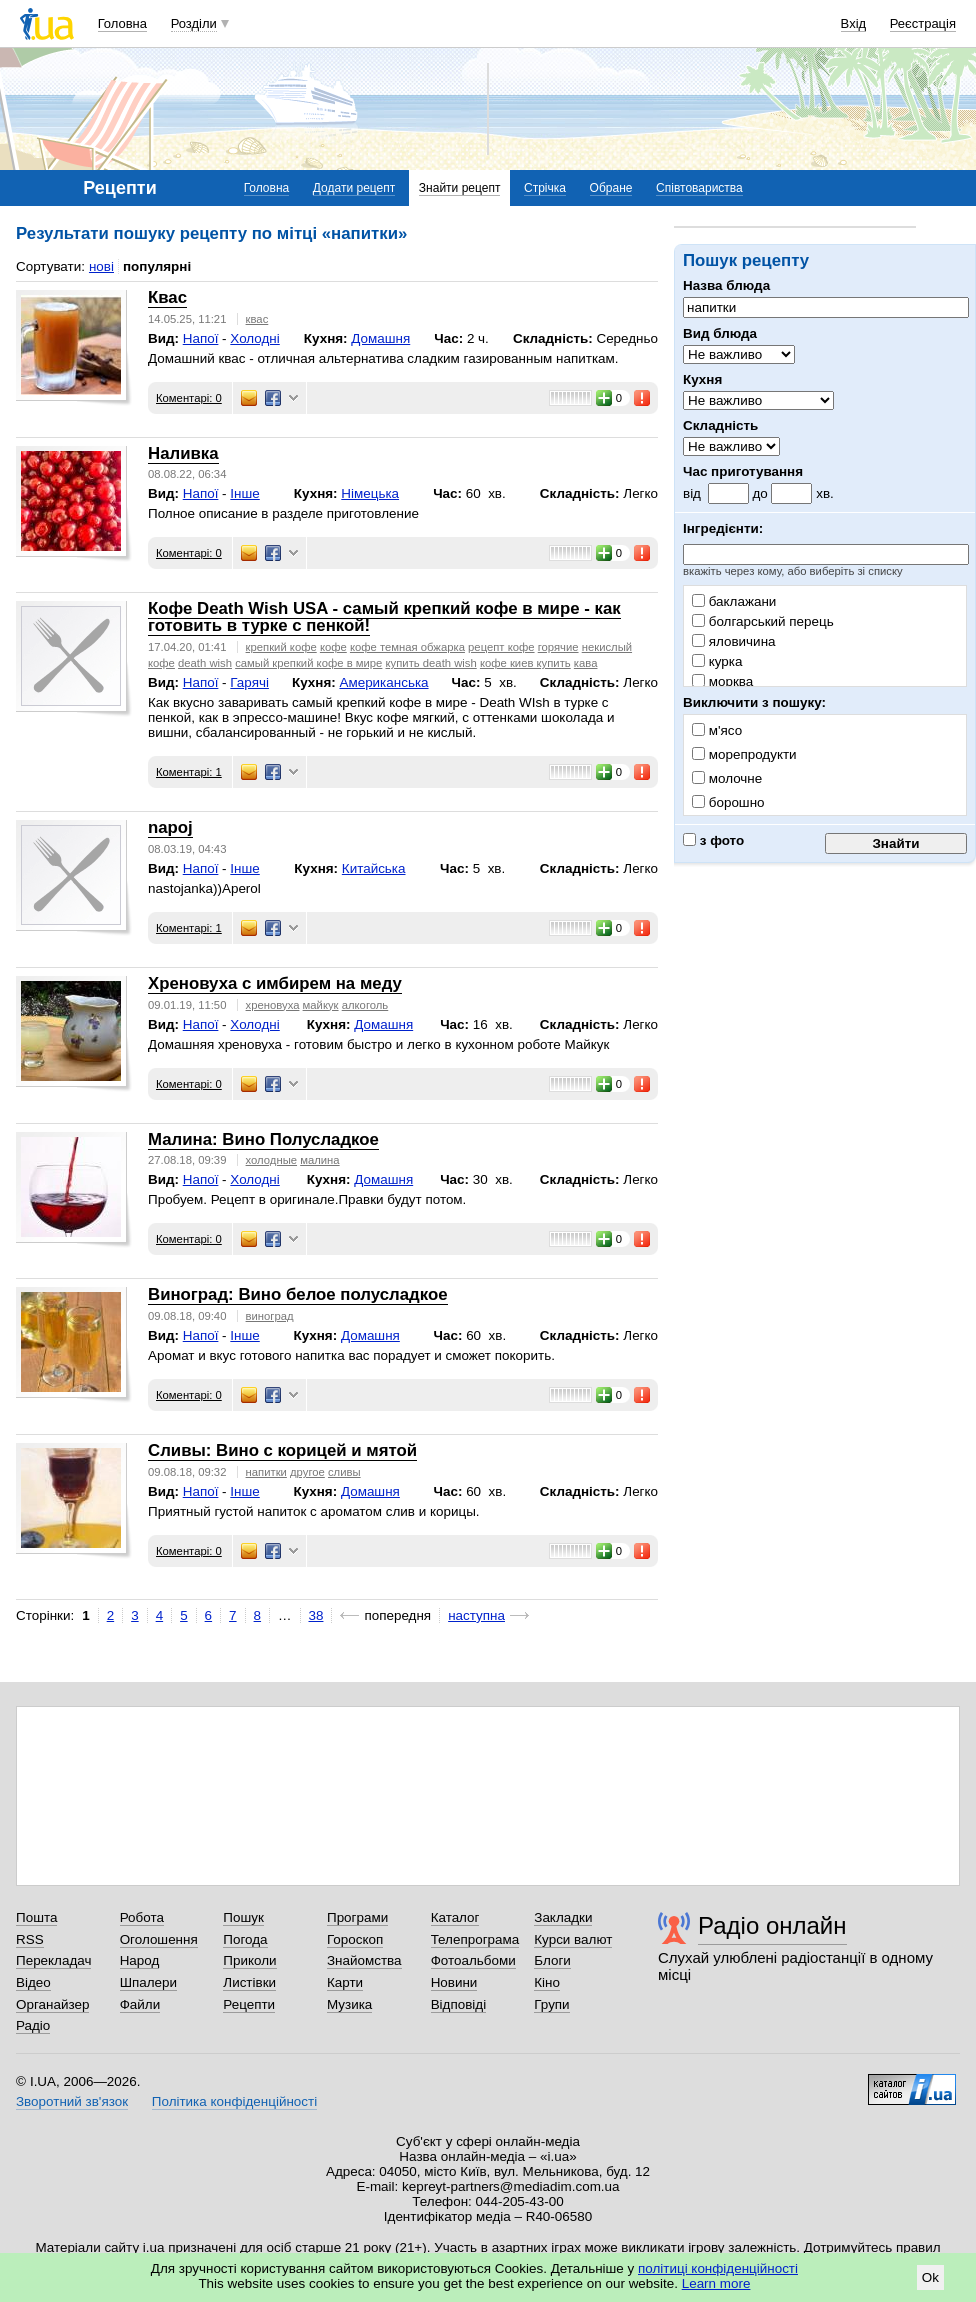  What do you see at coordinates (271, 1160) in the screenshot?
I see `холодные` at bounding box center [271, 1160].